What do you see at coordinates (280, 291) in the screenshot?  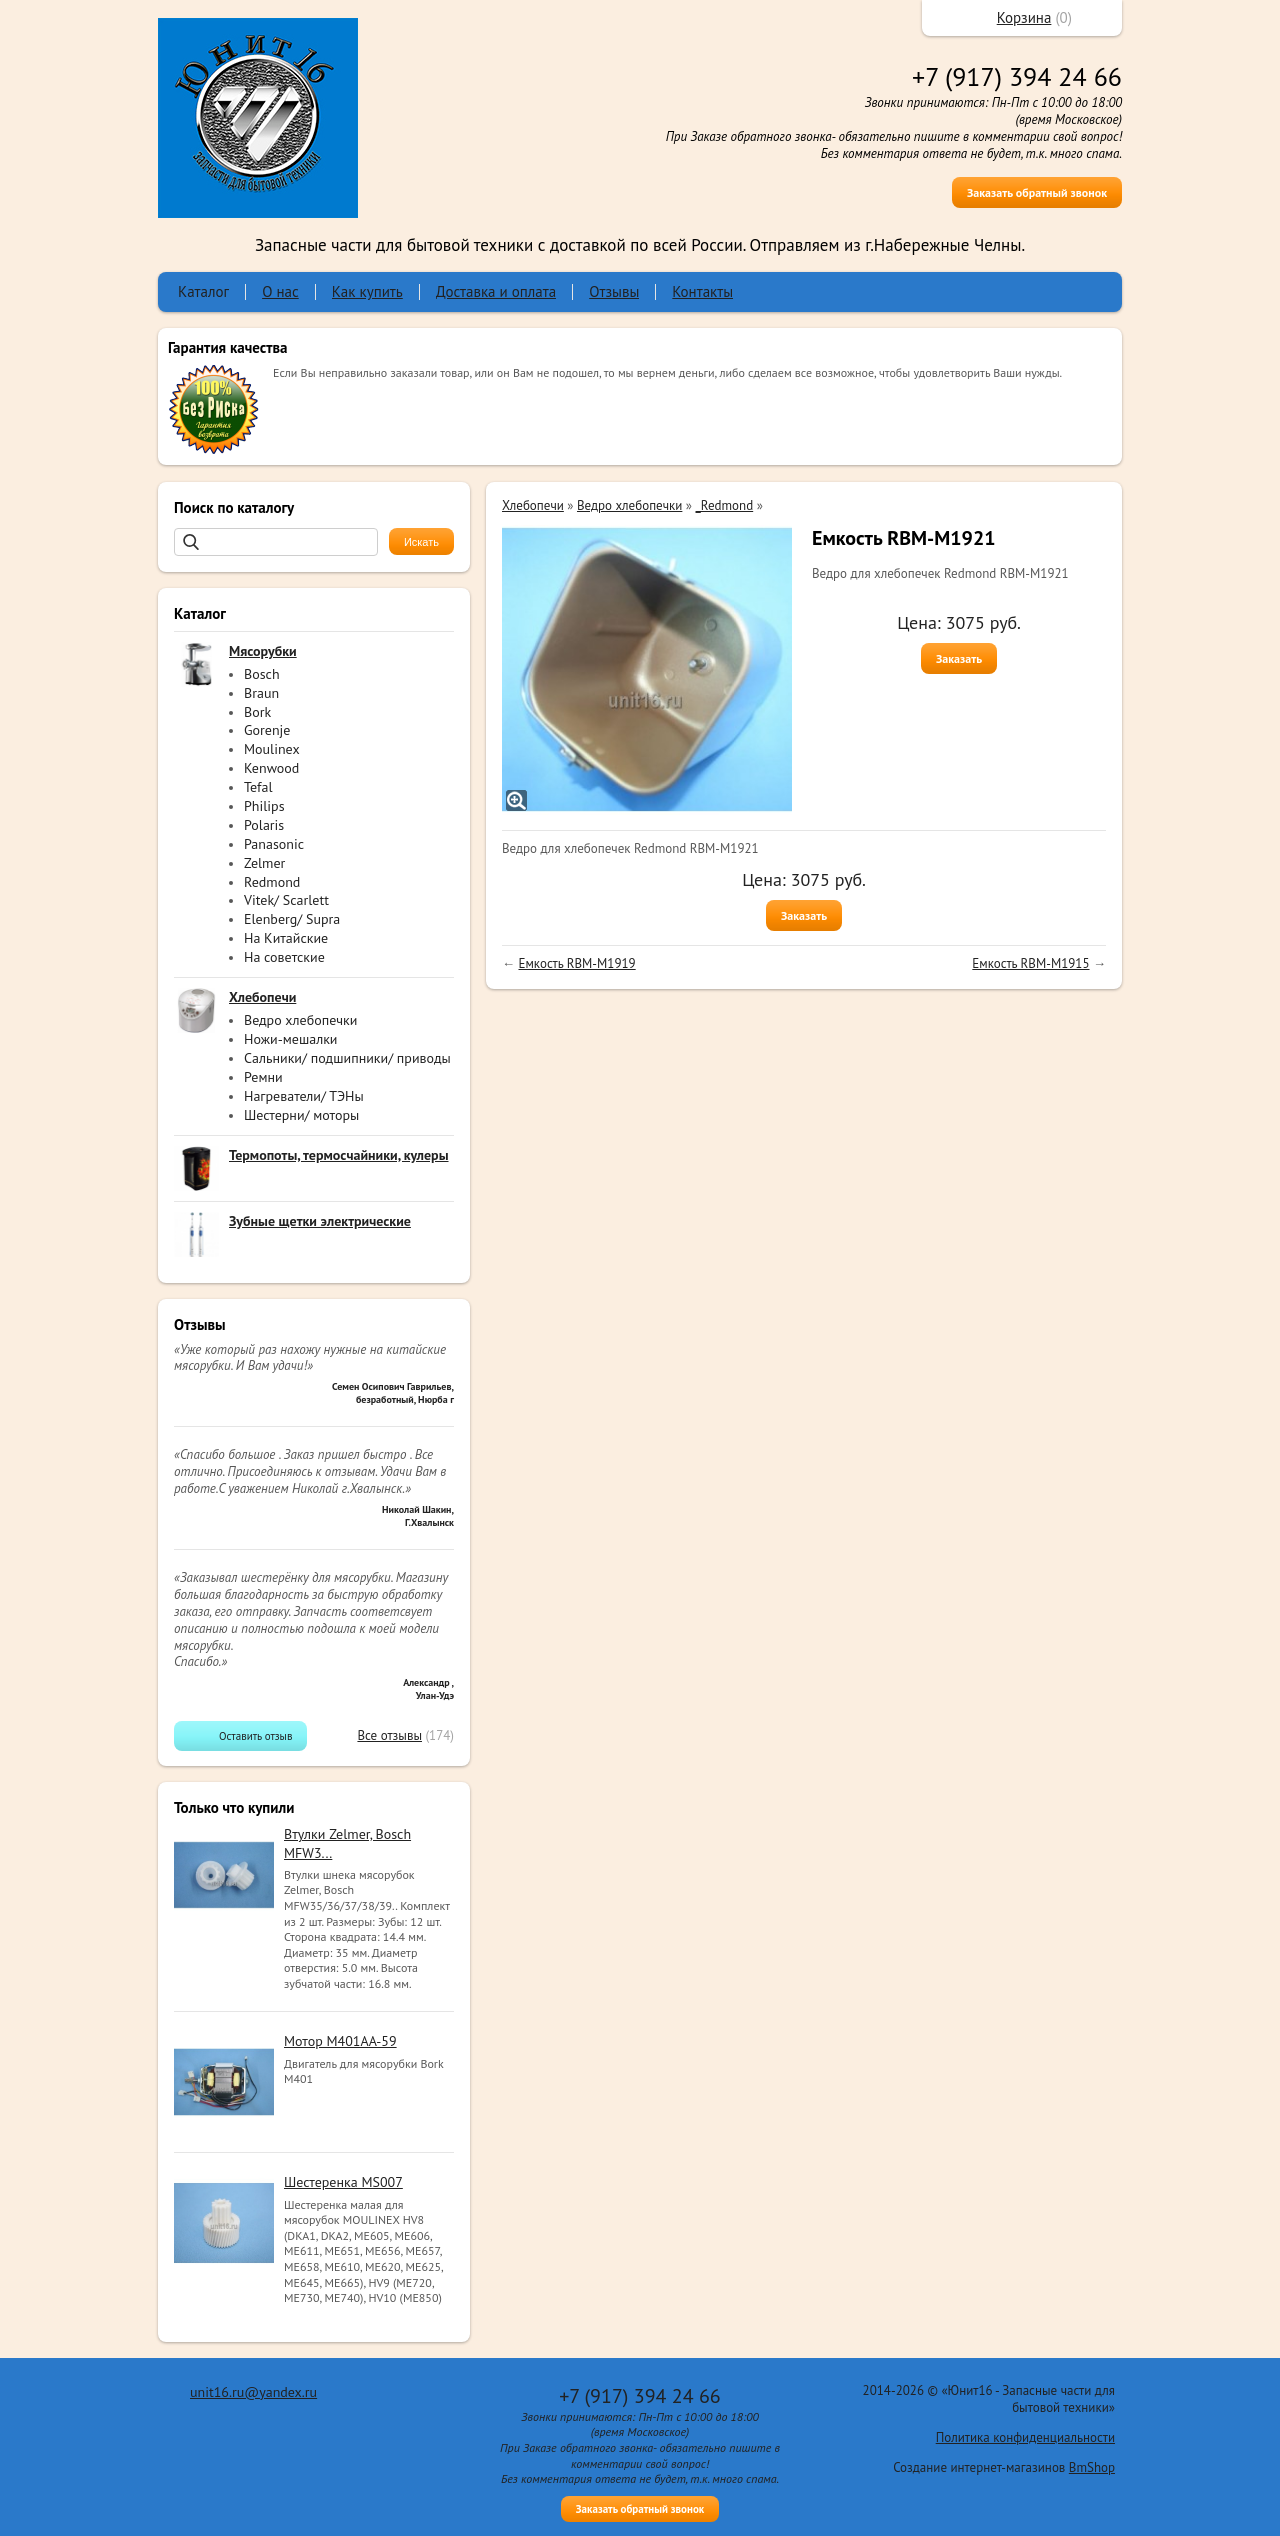 I see `О нас` at bounding box center [280, 291].